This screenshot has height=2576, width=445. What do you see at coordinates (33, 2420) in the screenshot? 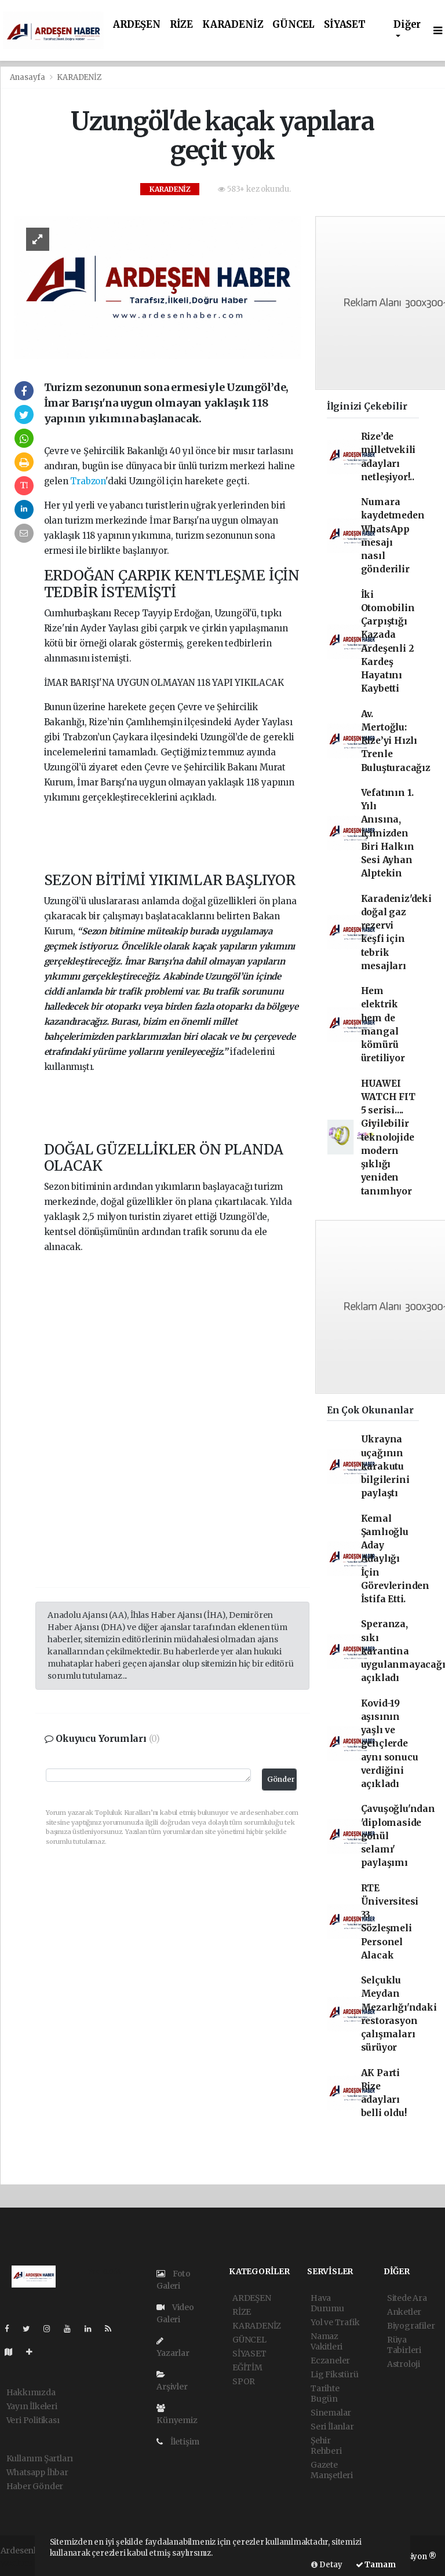
I see `Veri Politikası` at bounding box center [33, 2420].